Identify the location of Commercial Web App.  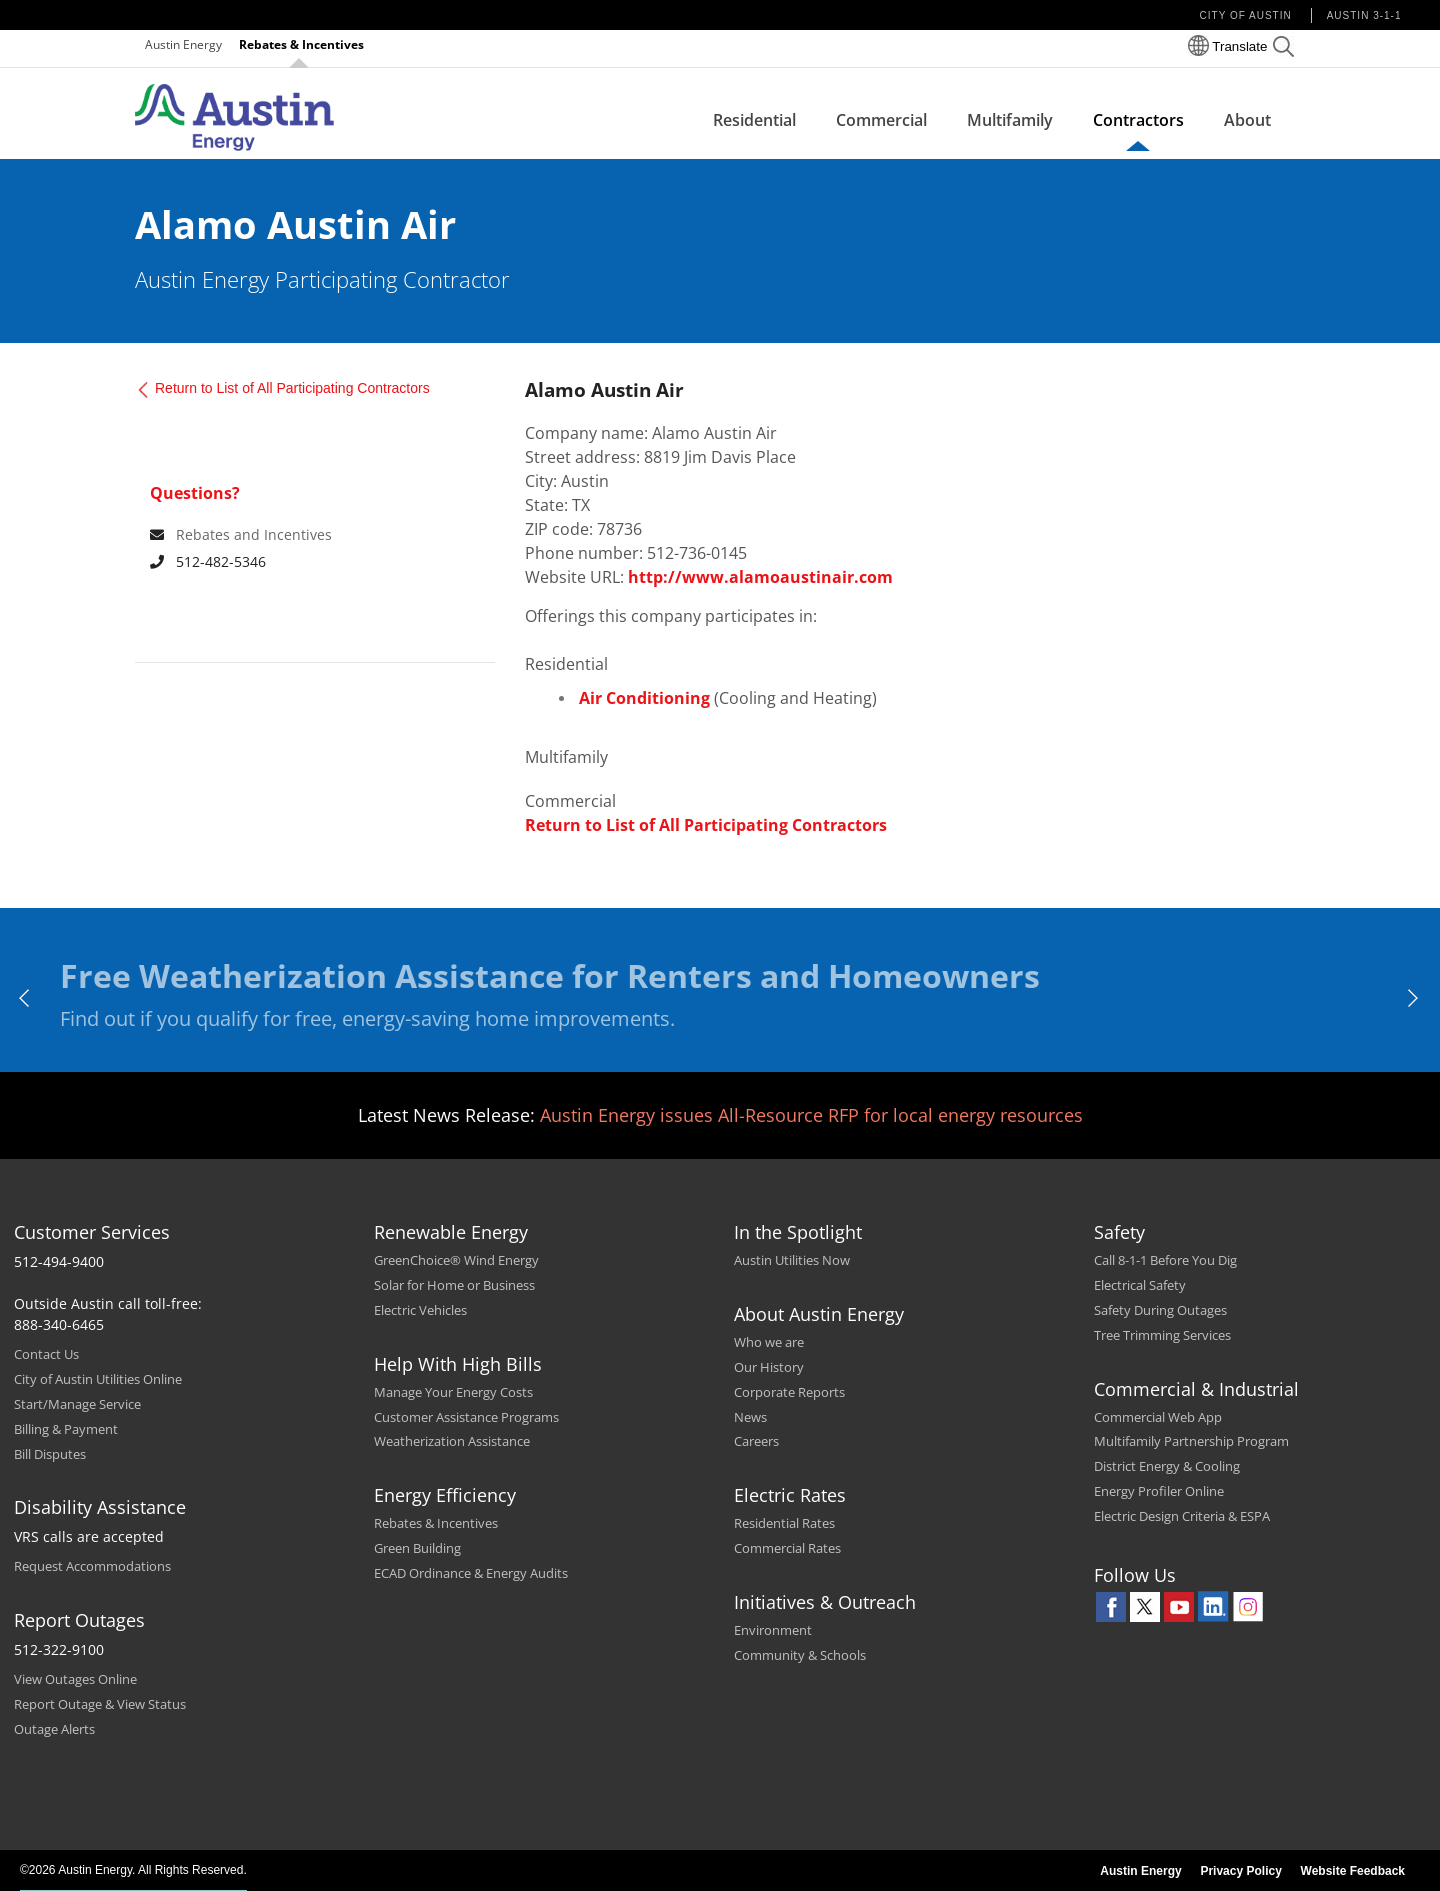
(1158, 1417).